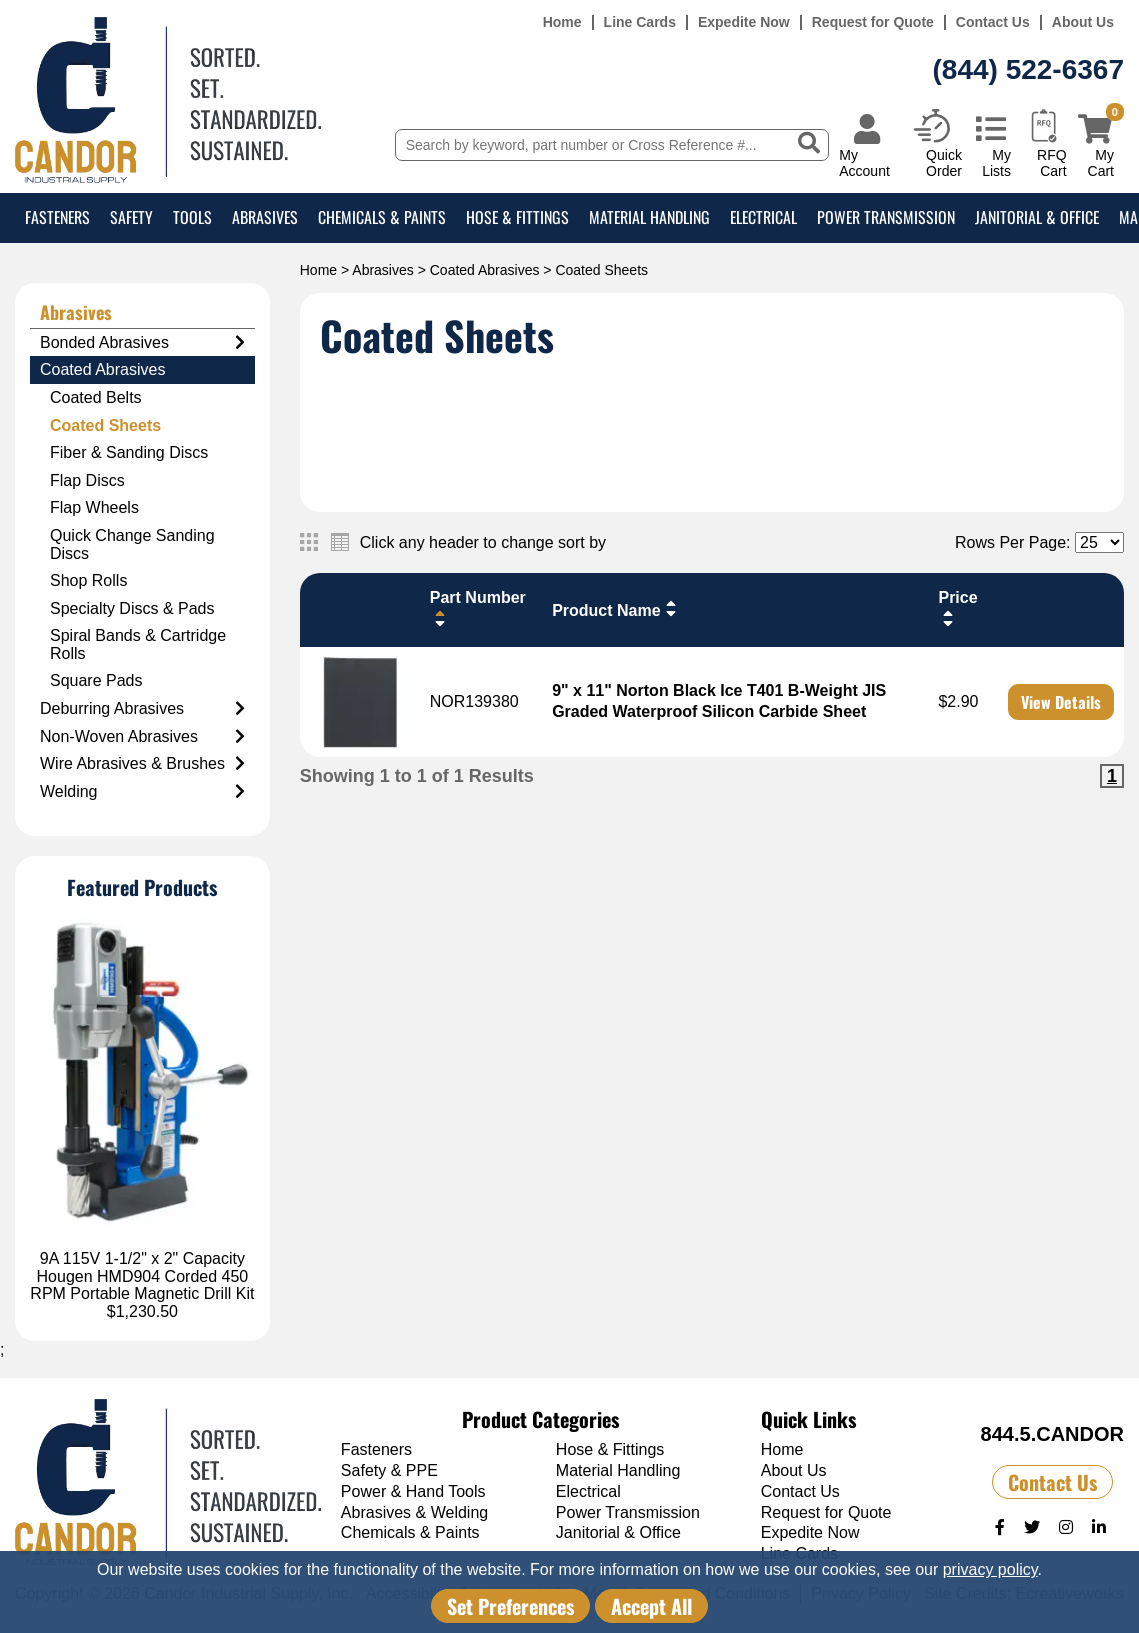 The width and height of the screenshot is (1139, 1633). I want to click on Contact Us, so click(993, 22).